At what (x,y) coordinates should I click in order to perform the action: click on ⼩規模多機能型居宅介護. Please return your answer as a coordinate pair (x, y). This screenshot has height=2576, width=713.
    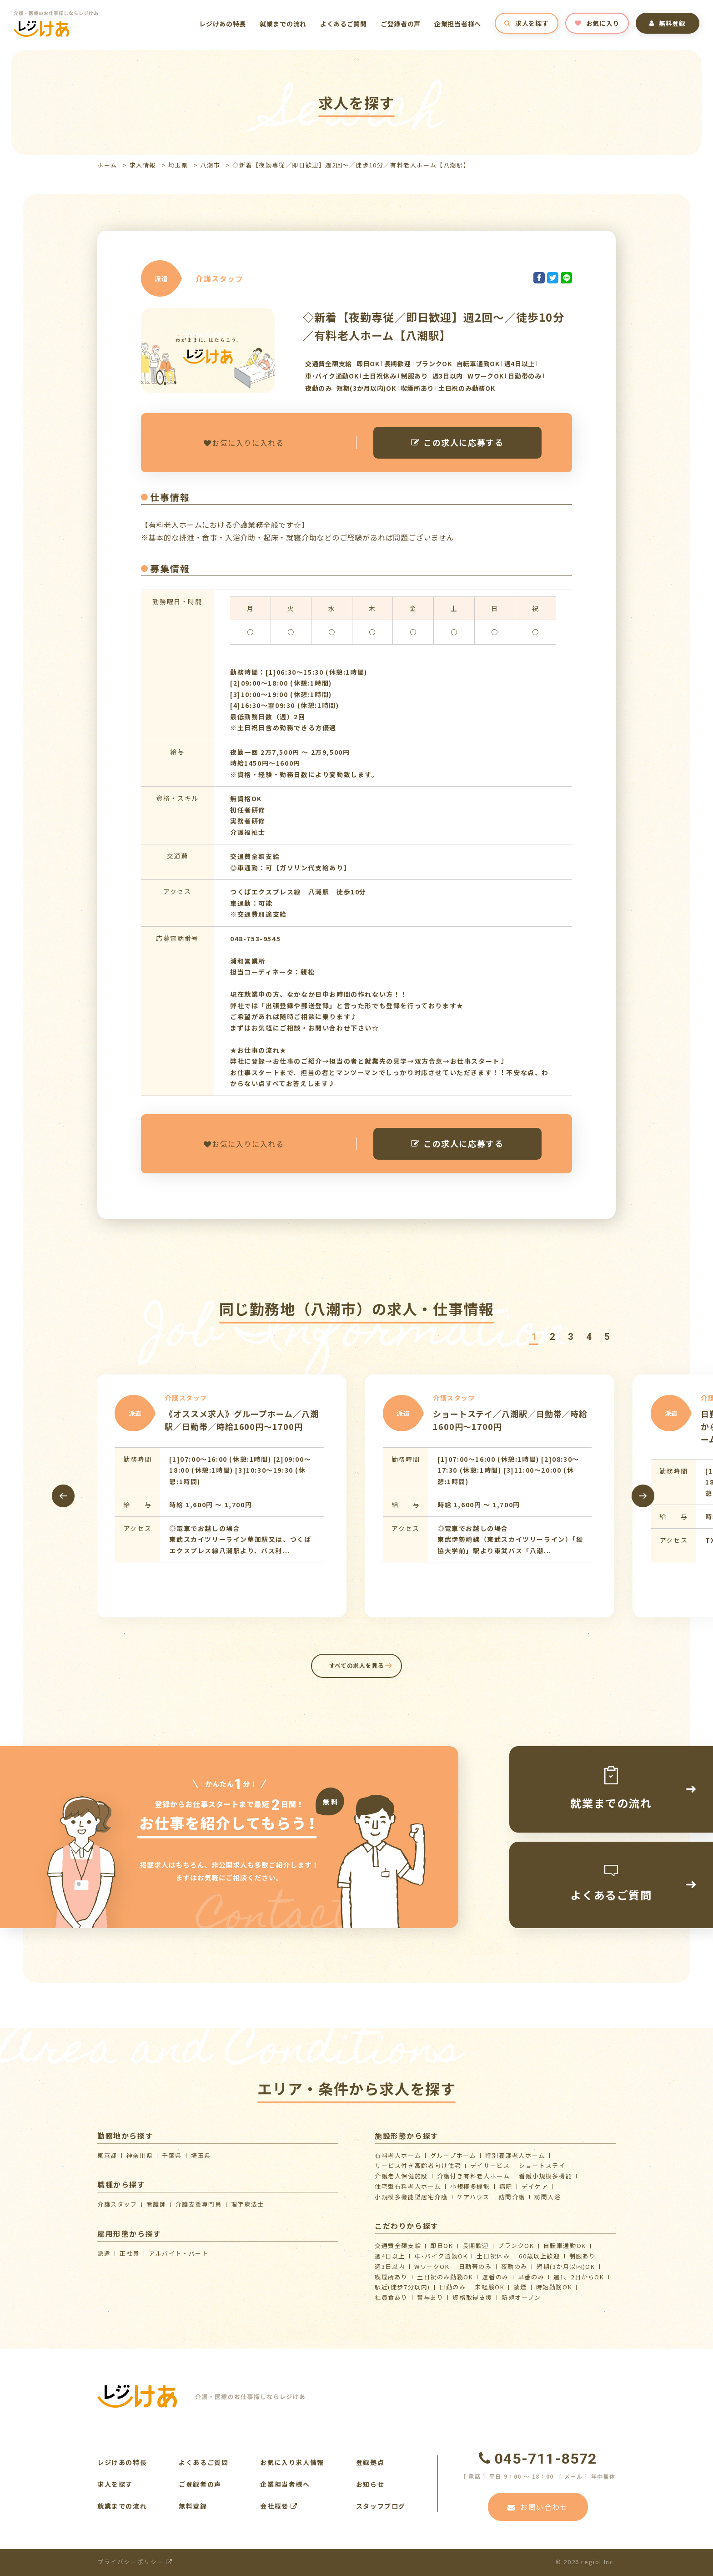
    Looking at the image, I should click on (411, 2196).